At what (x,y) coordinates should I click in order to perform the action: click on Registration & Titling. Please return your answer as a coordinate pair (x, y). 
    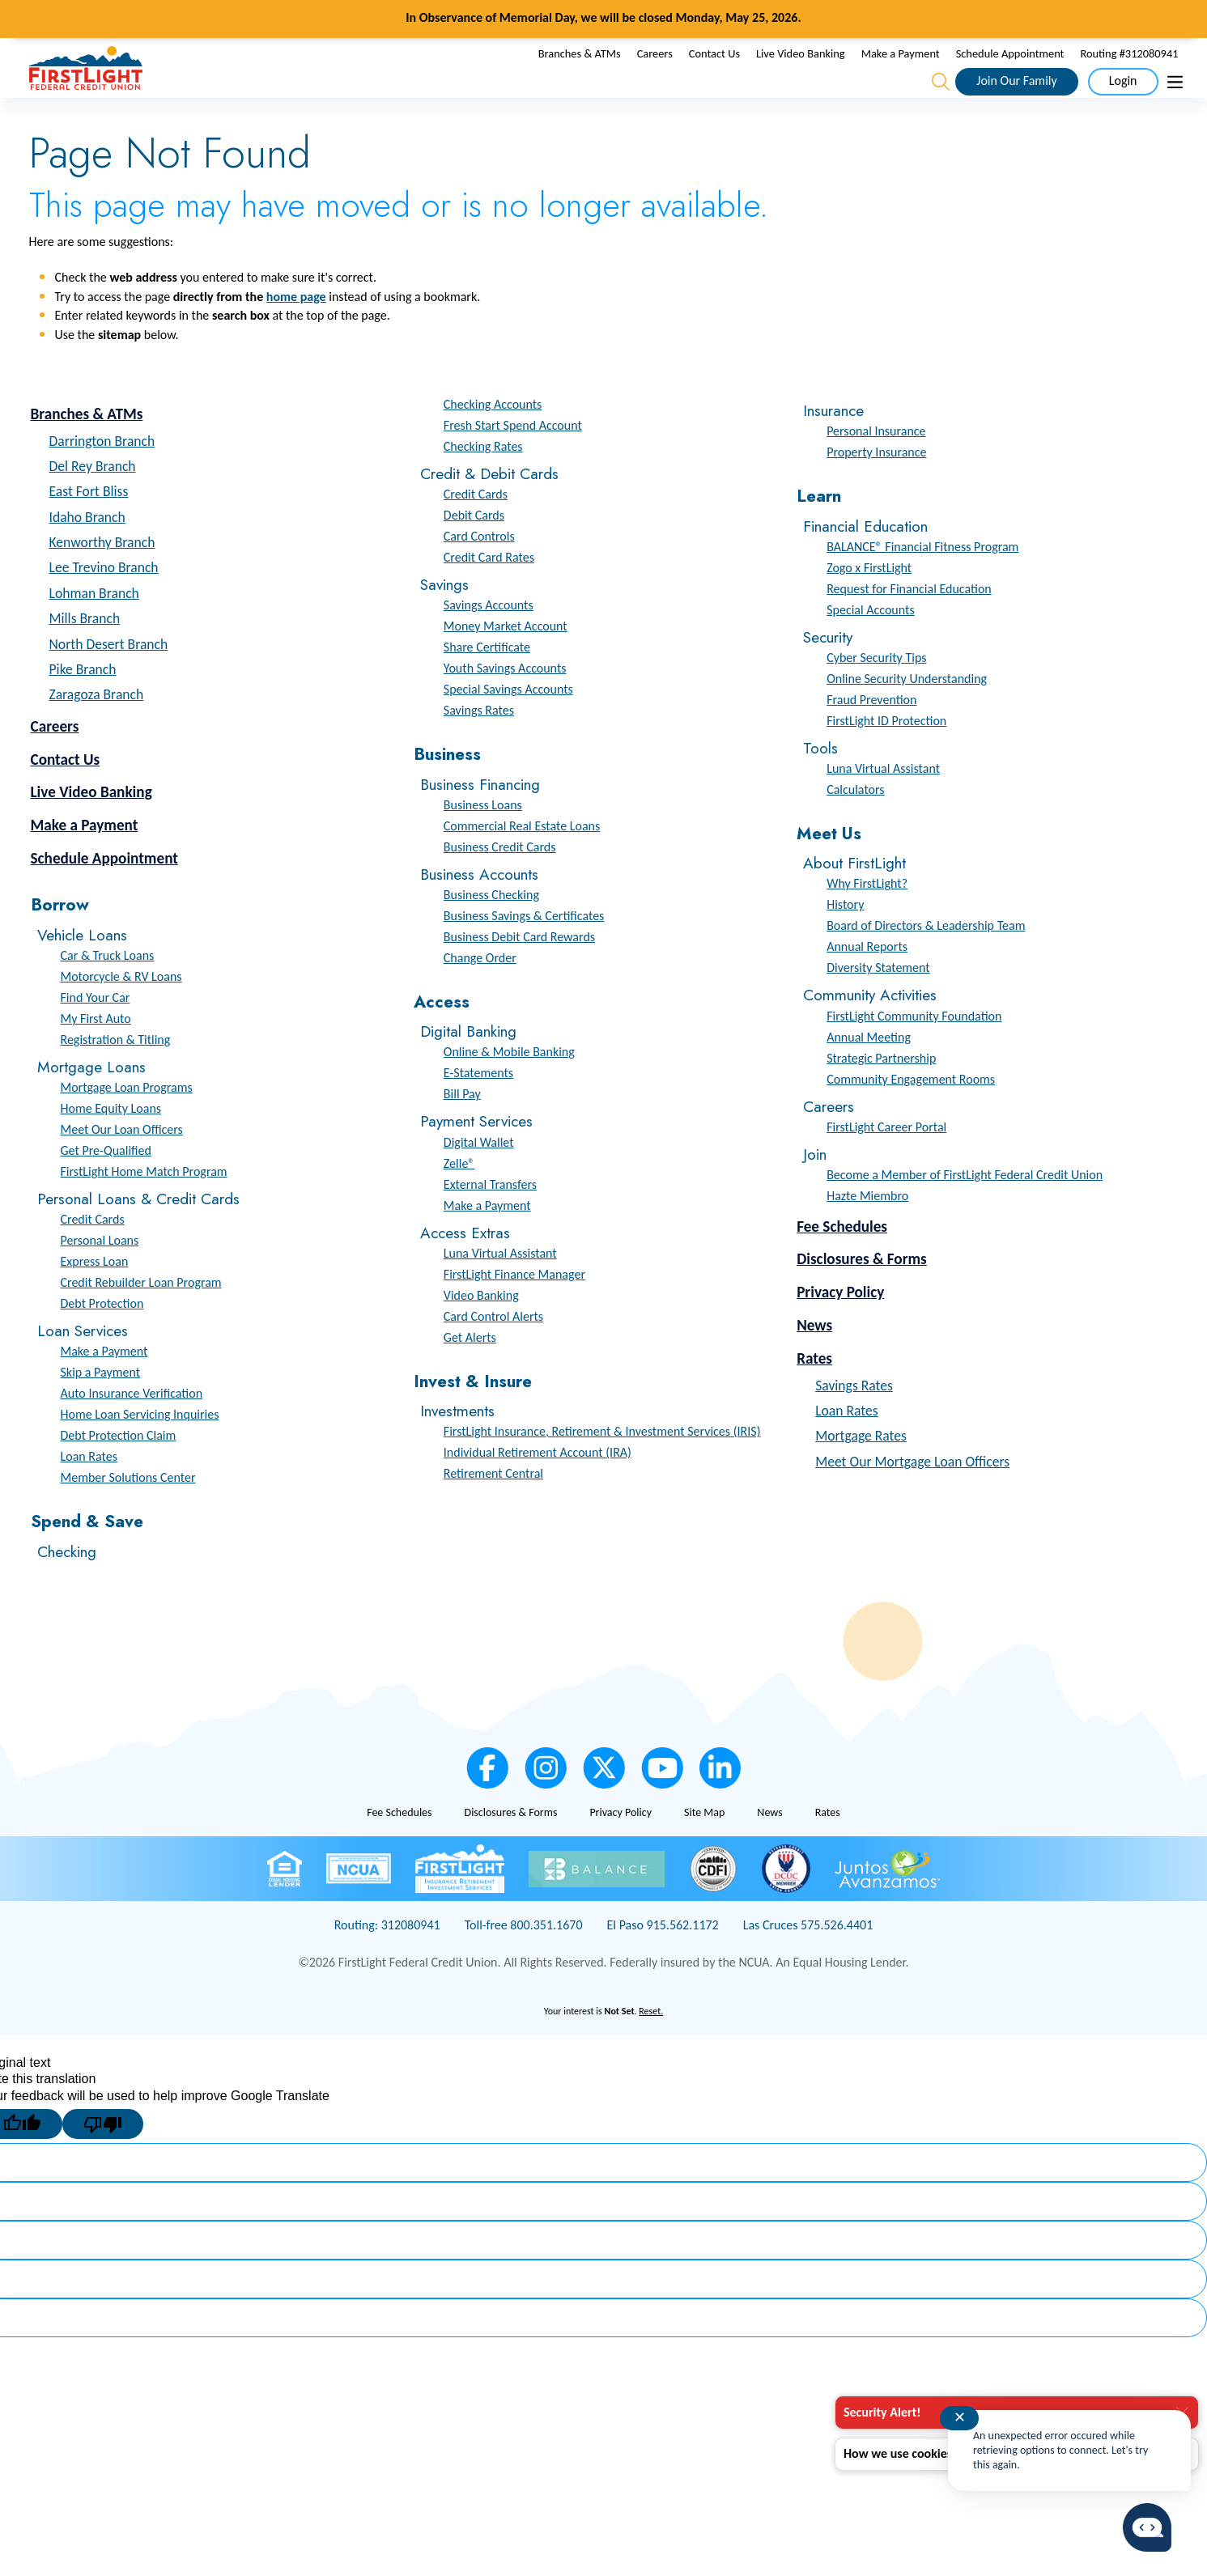
    Looking at the image, I should click on (116, 1074).